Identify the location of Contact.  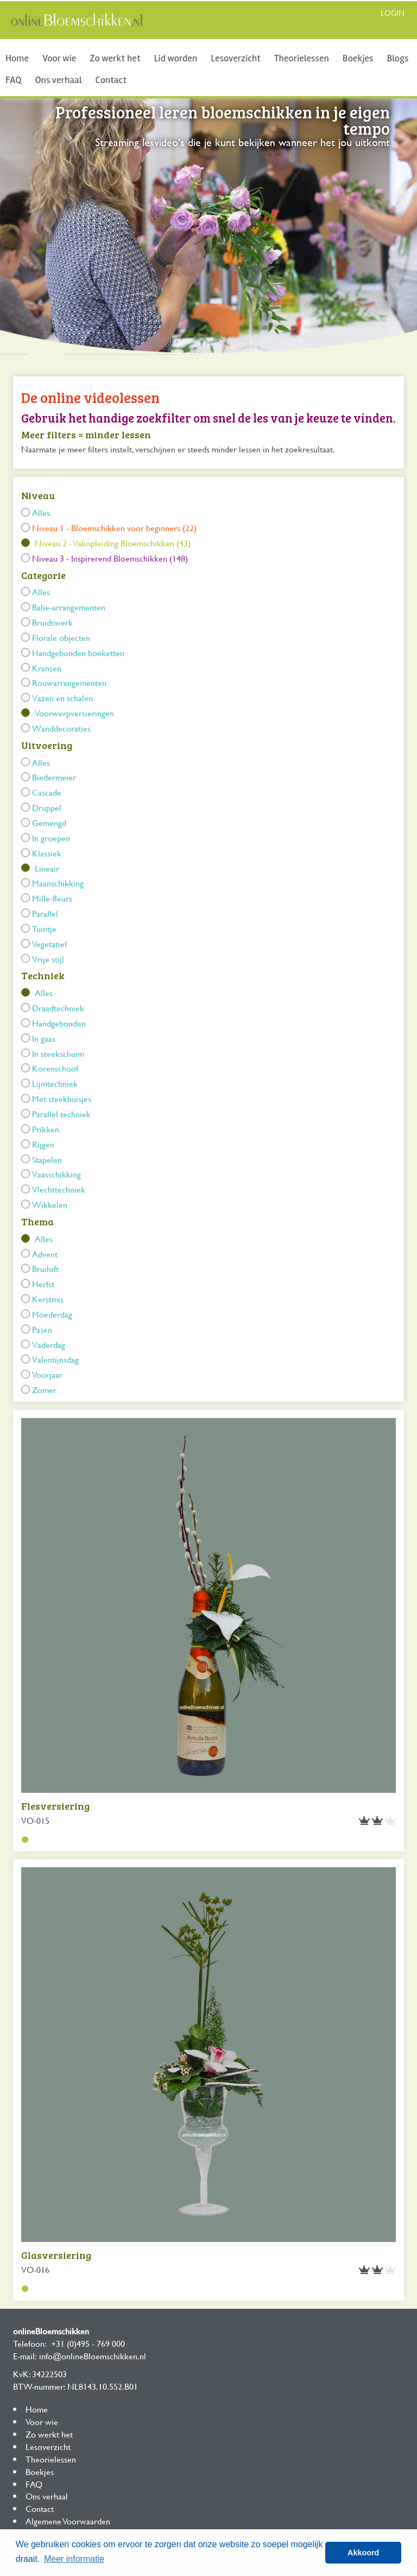
(111, 80).